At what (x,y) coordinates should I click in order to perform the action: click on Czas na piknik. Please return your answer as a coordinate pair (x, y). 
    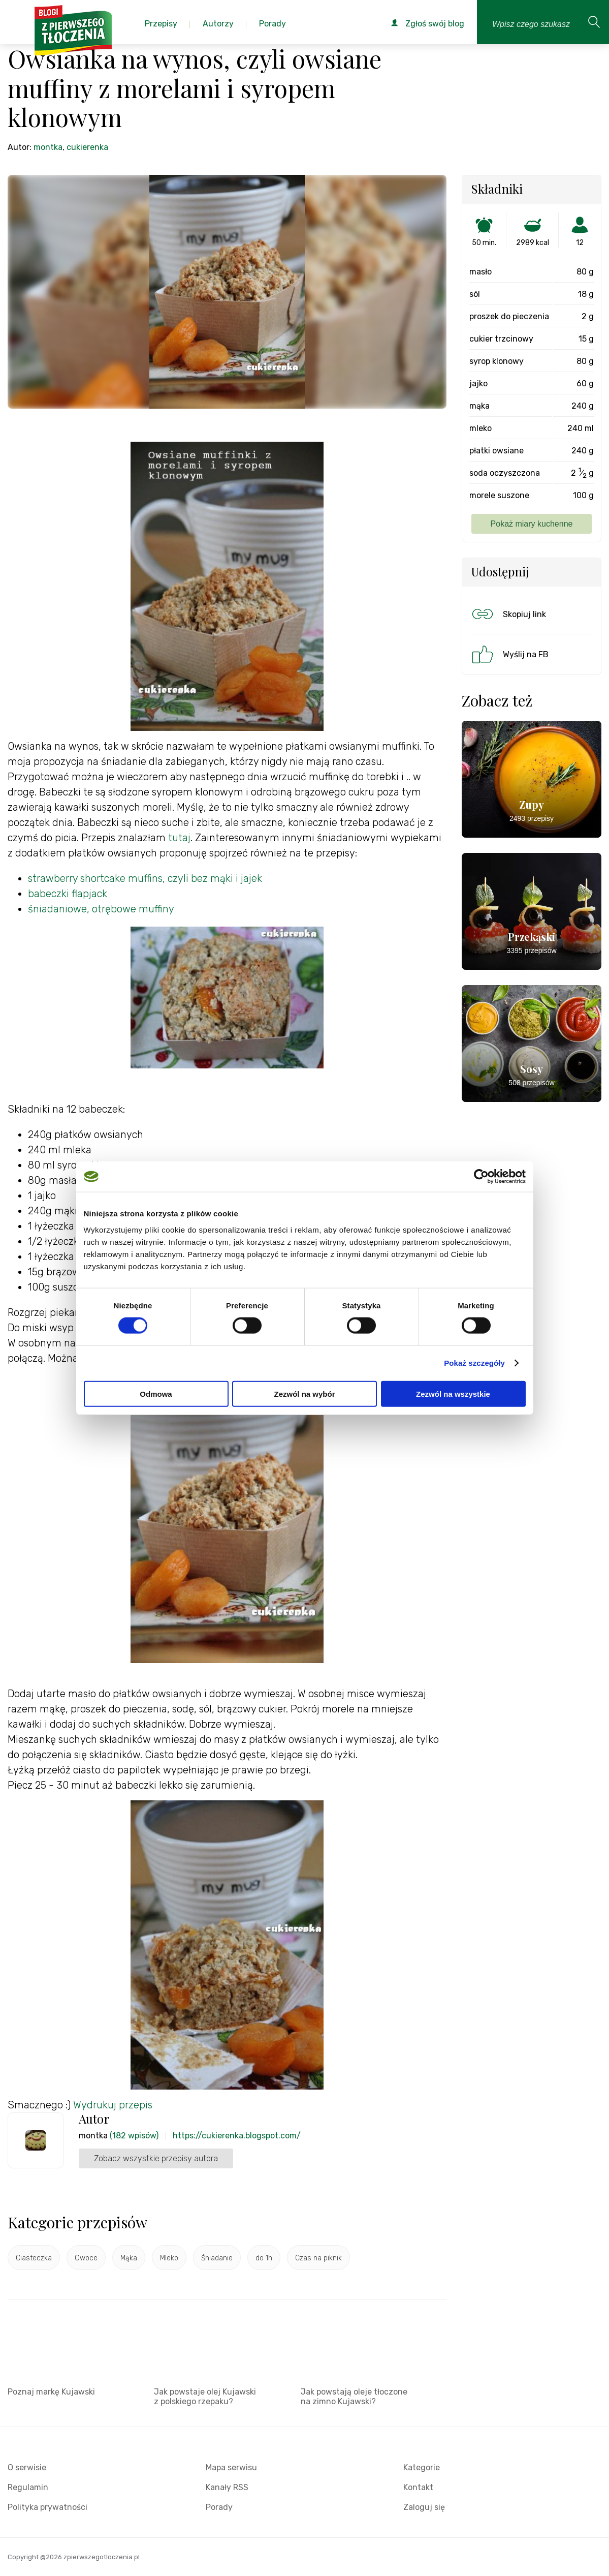
    Looking at the image, I should click on (318, 2258).